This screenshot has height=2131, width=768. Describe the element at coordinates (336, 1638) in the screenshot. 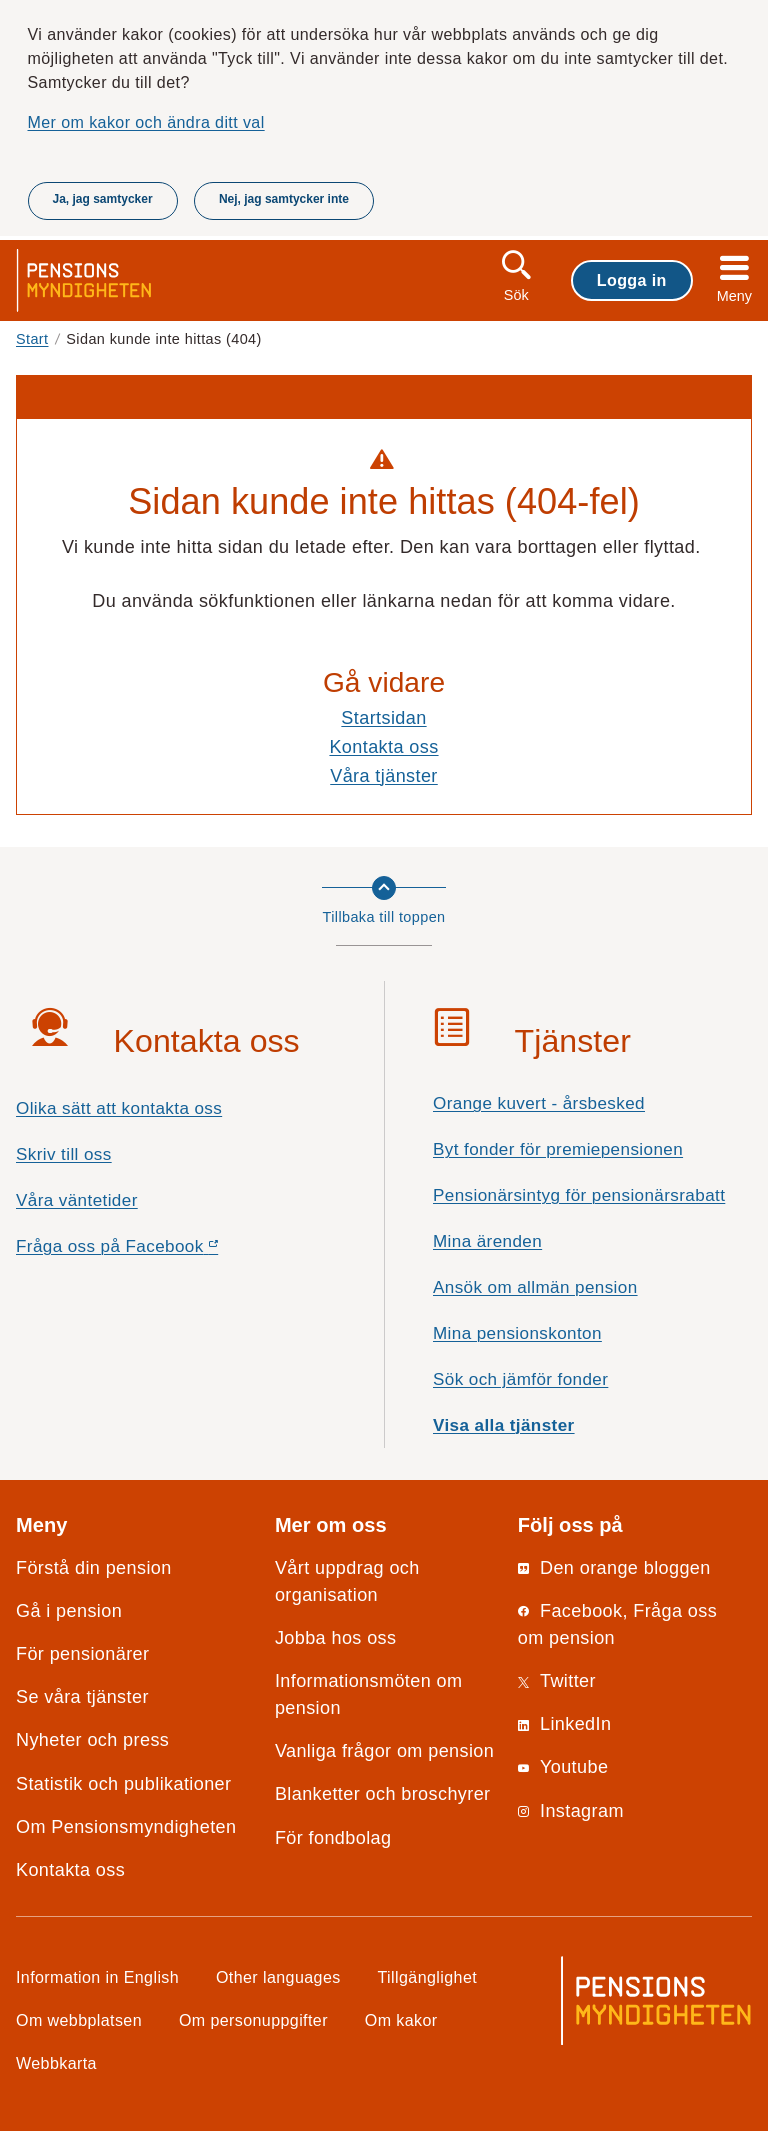

I see `Jobba hos oss` at that location.